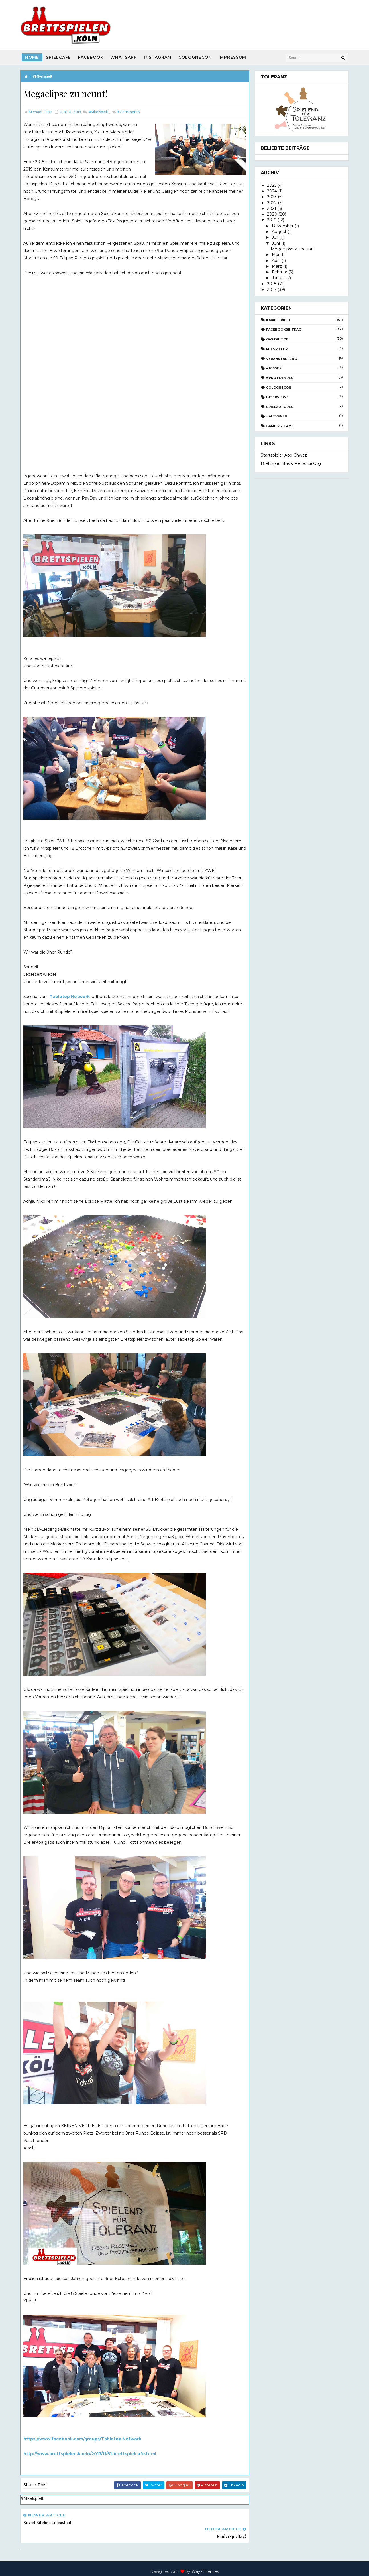 This screenshot has height=2576, width=369. What do you see at coordinates (205, 2557) in the screenshot?
I see `Way2Themes` at bounding box center [205, 2557].